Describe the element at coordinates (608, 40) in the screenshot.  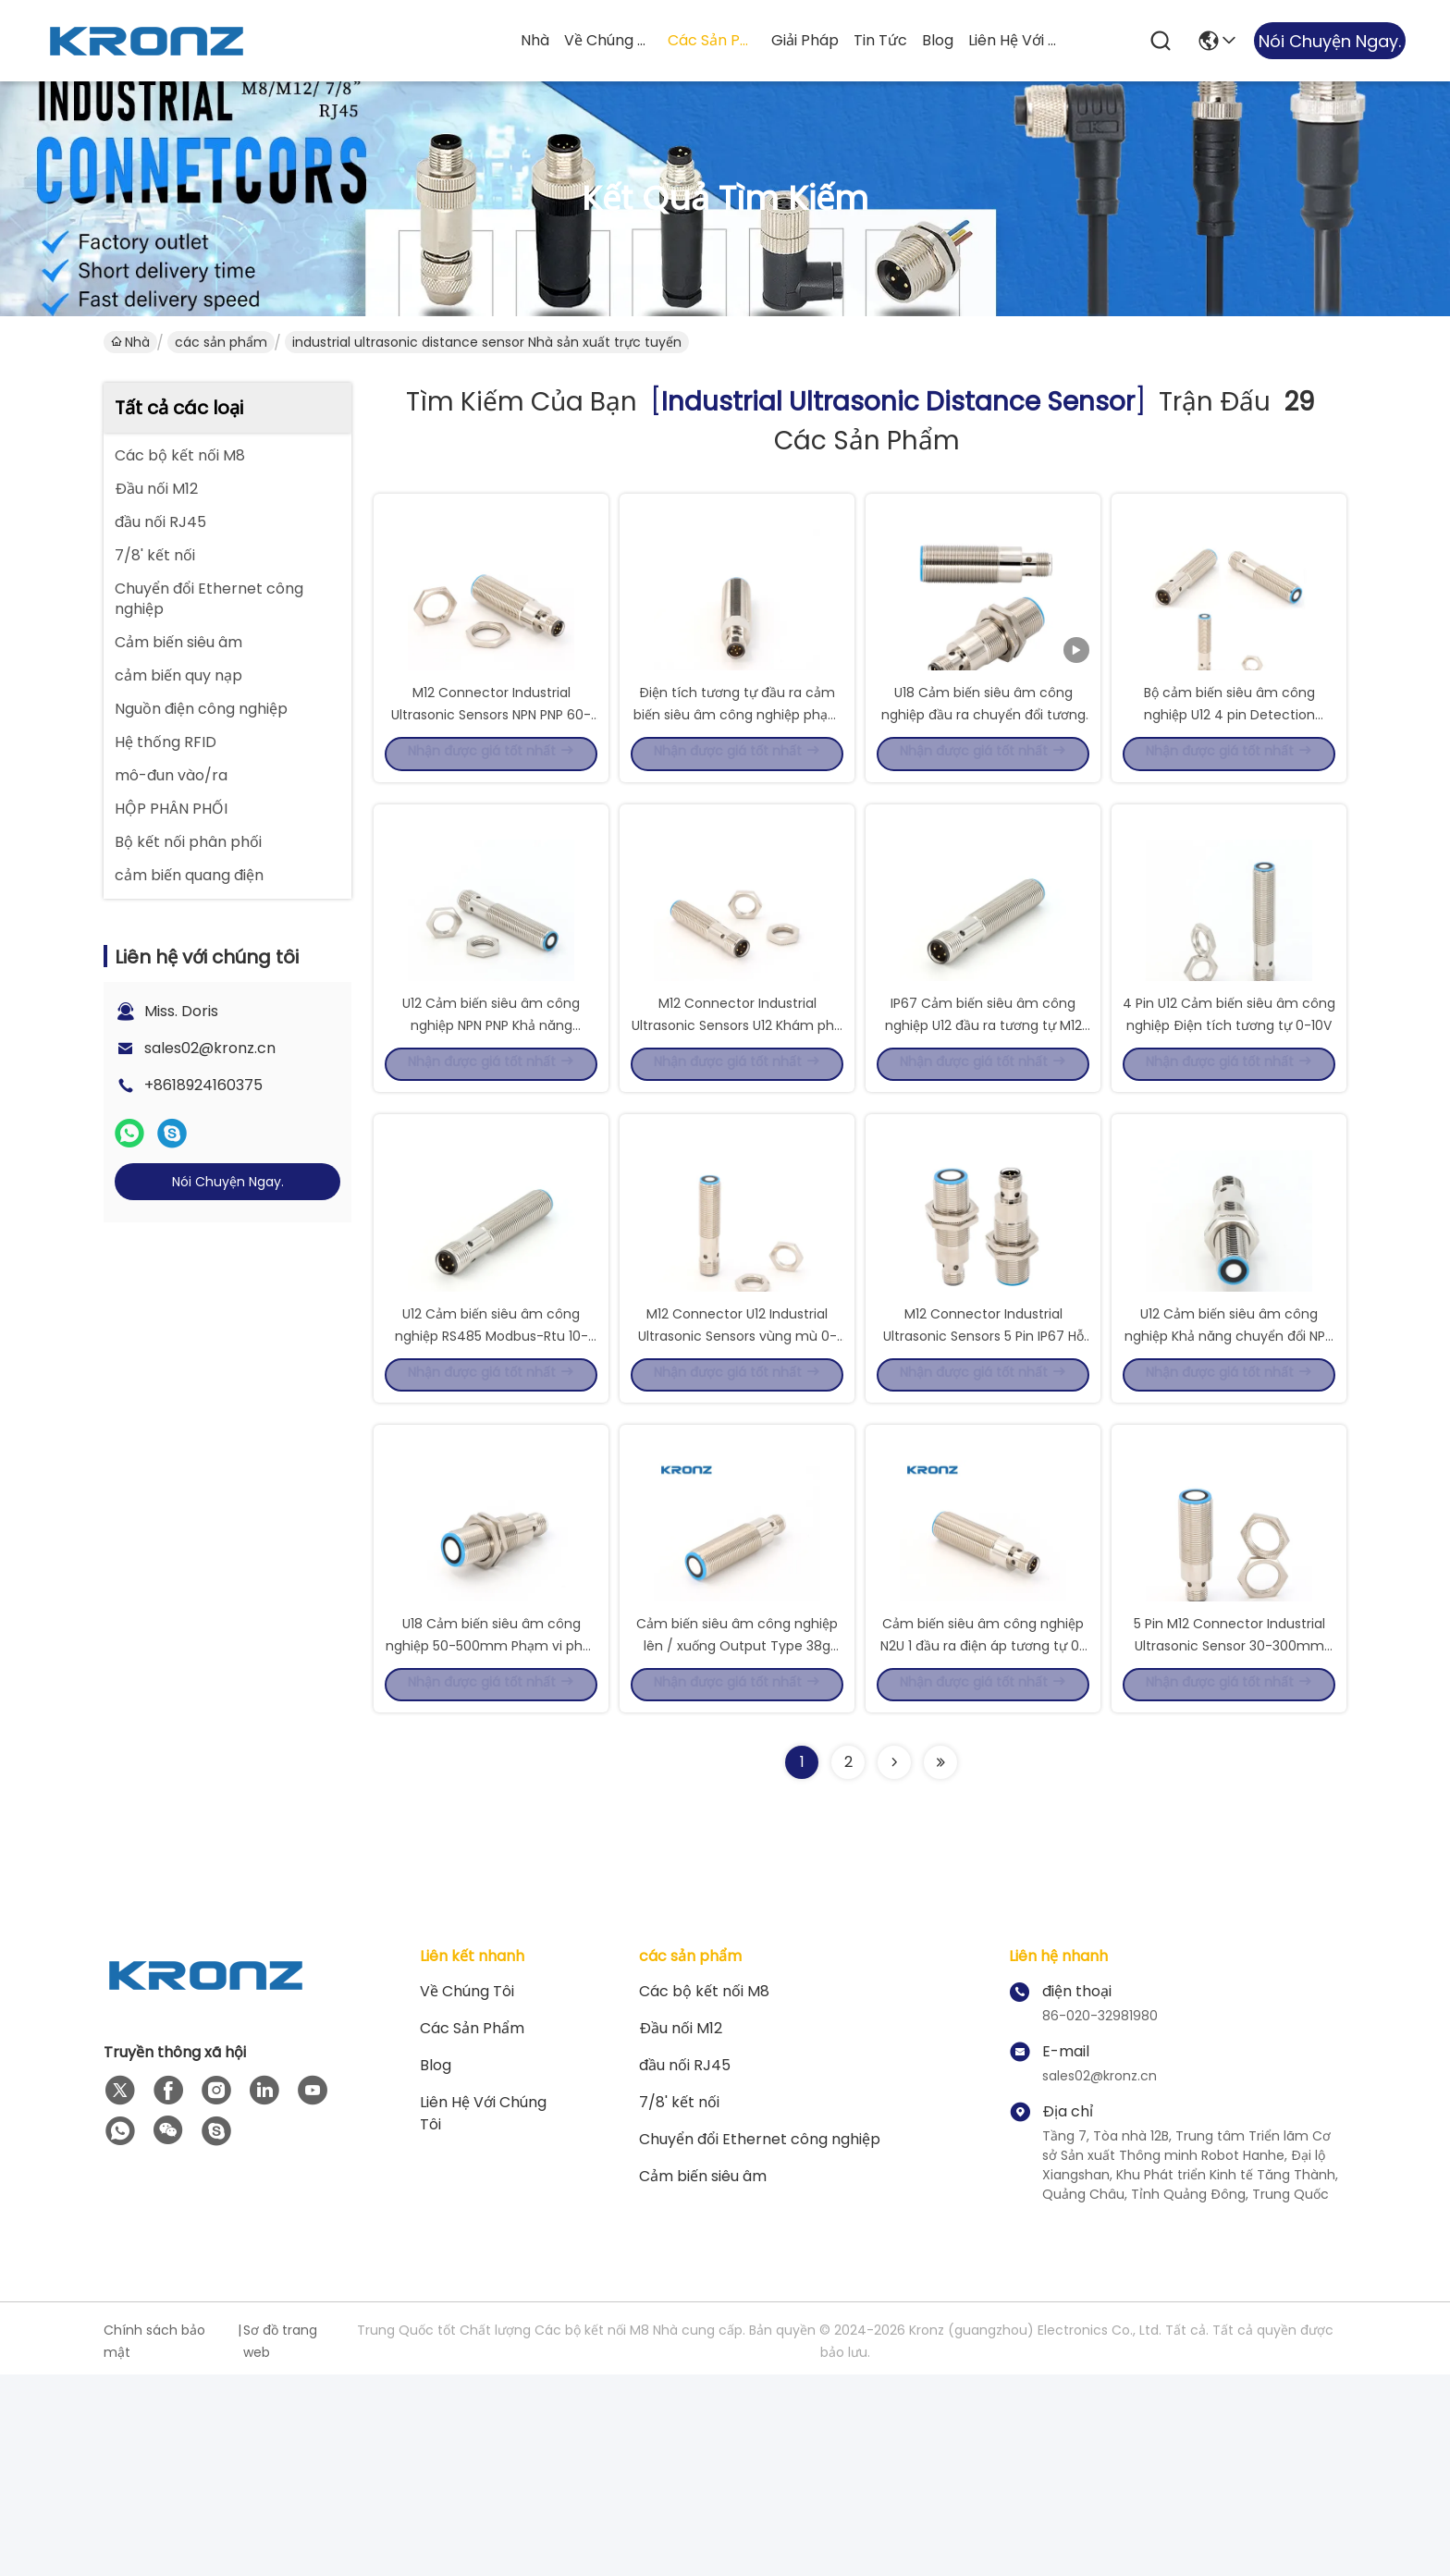
I see `Về chúng tôi` at that location.